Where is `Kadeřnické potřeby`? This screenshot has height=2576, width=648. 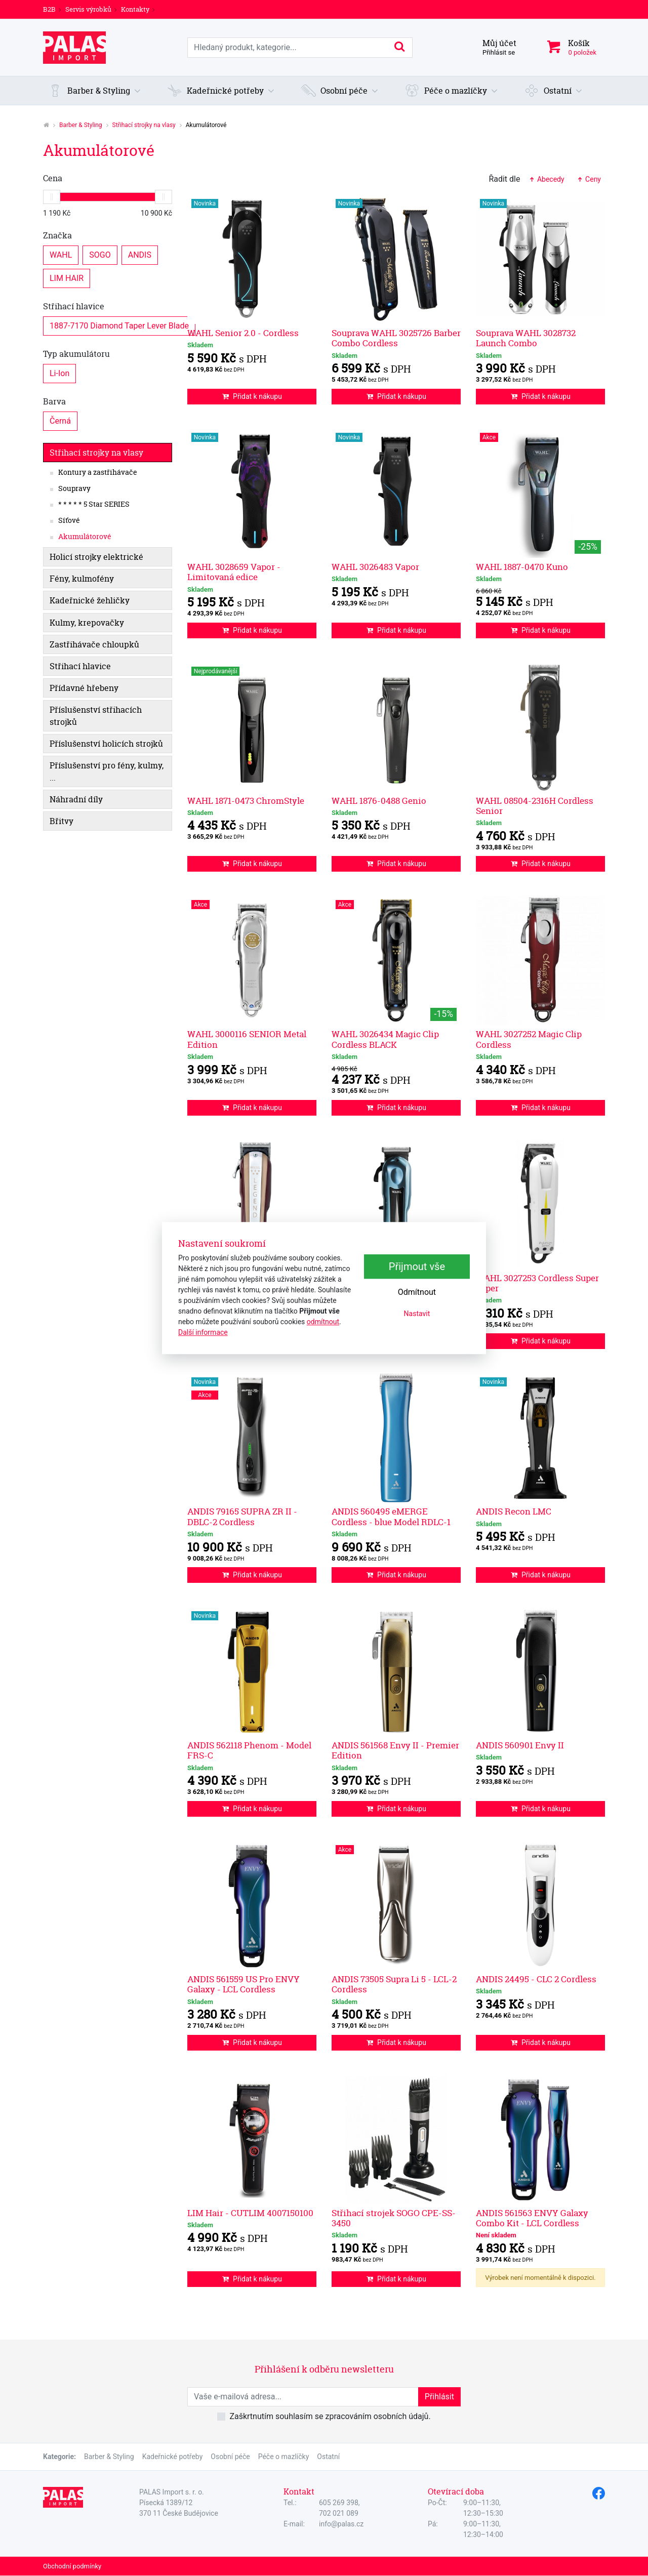
Kadeřnické potřeby is located at coordinates (172, 2456).